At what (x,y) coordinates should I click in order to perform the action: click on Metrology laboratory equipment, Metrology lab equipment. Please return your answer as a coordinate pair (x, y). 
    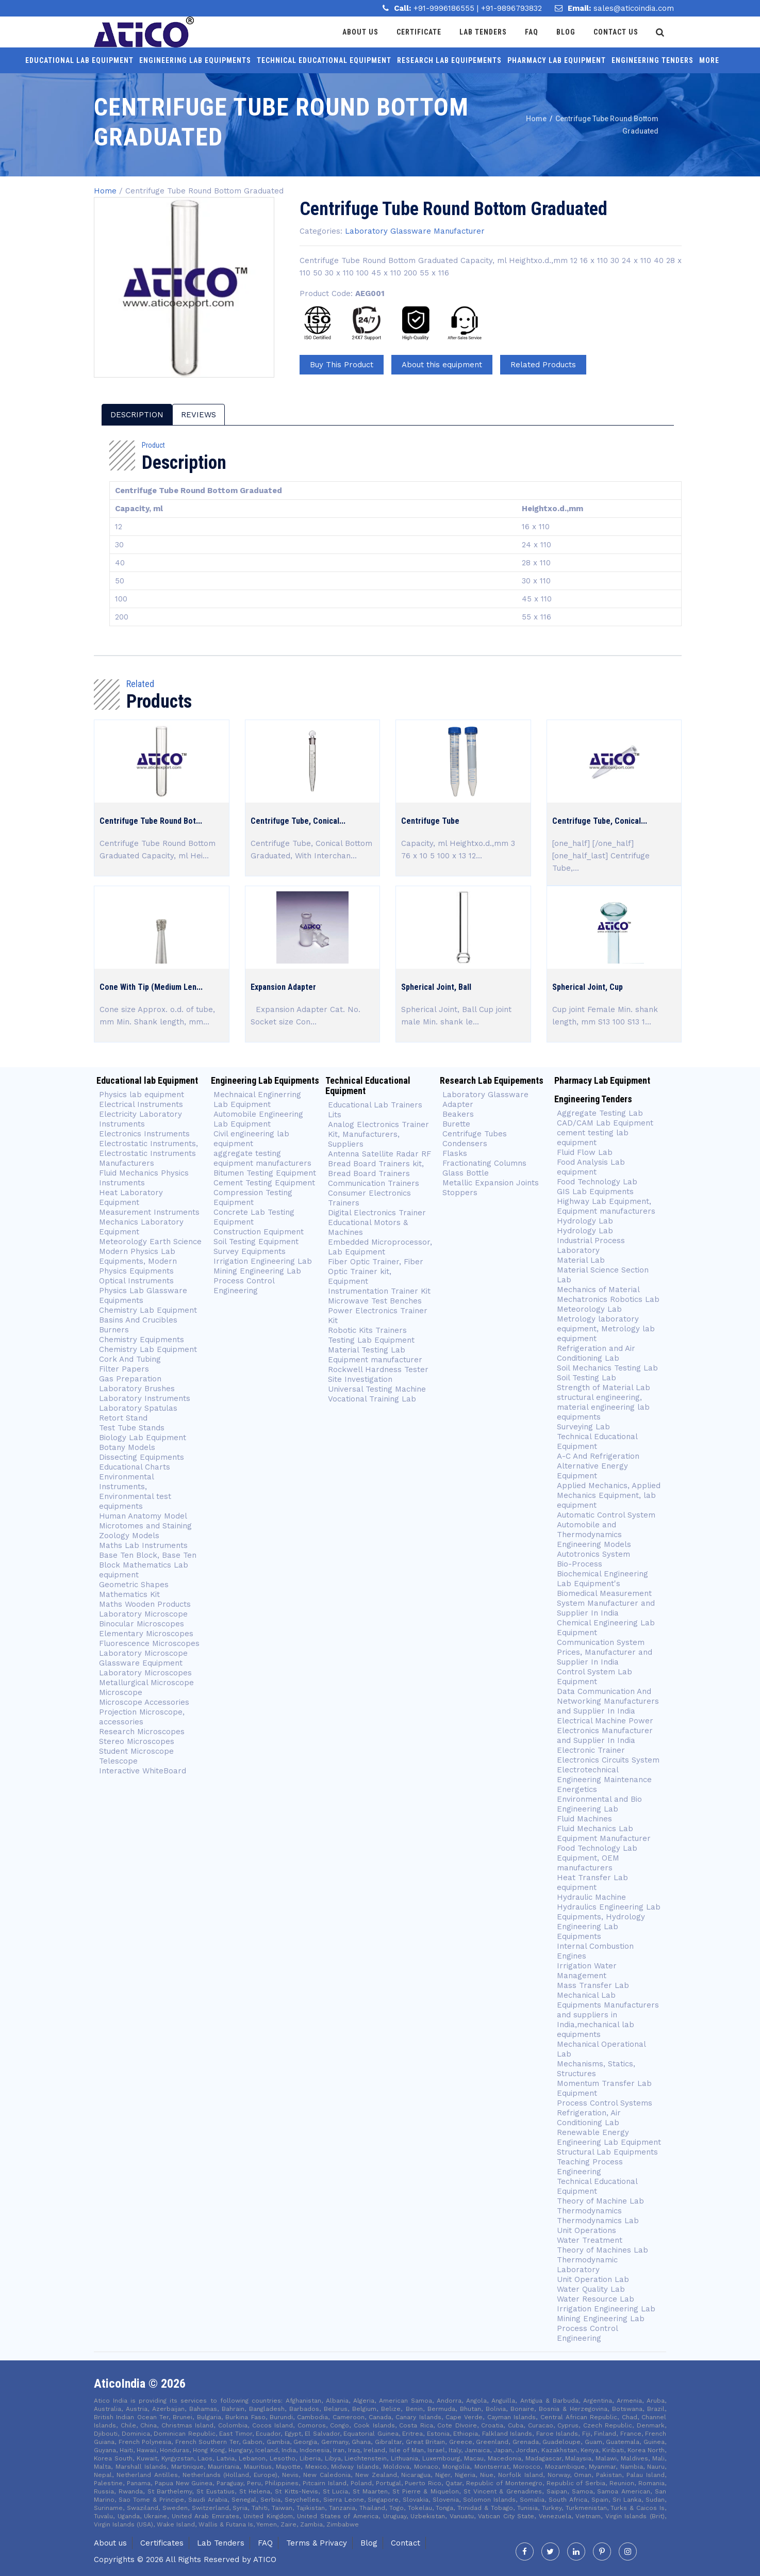
    Looking at the image, I should click on (606, 1328).